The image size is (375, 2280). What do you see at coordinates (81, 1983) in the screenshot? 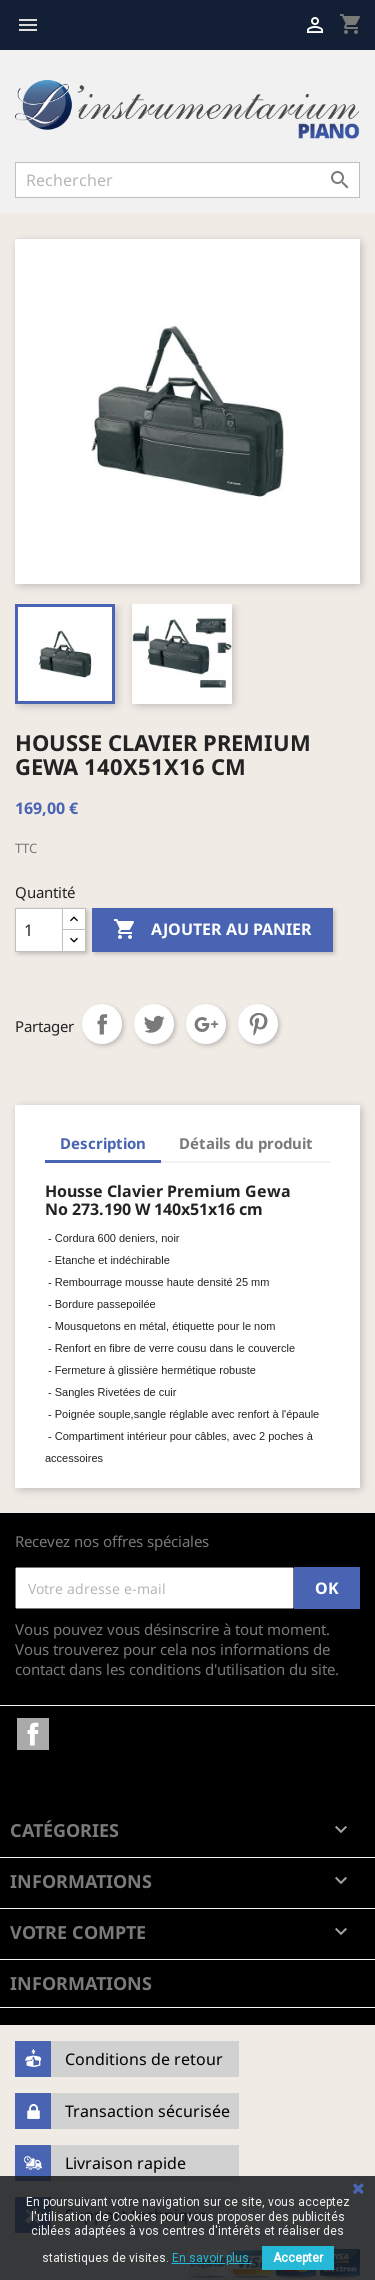
I see `Informations` at bounding box center [81, 1983].